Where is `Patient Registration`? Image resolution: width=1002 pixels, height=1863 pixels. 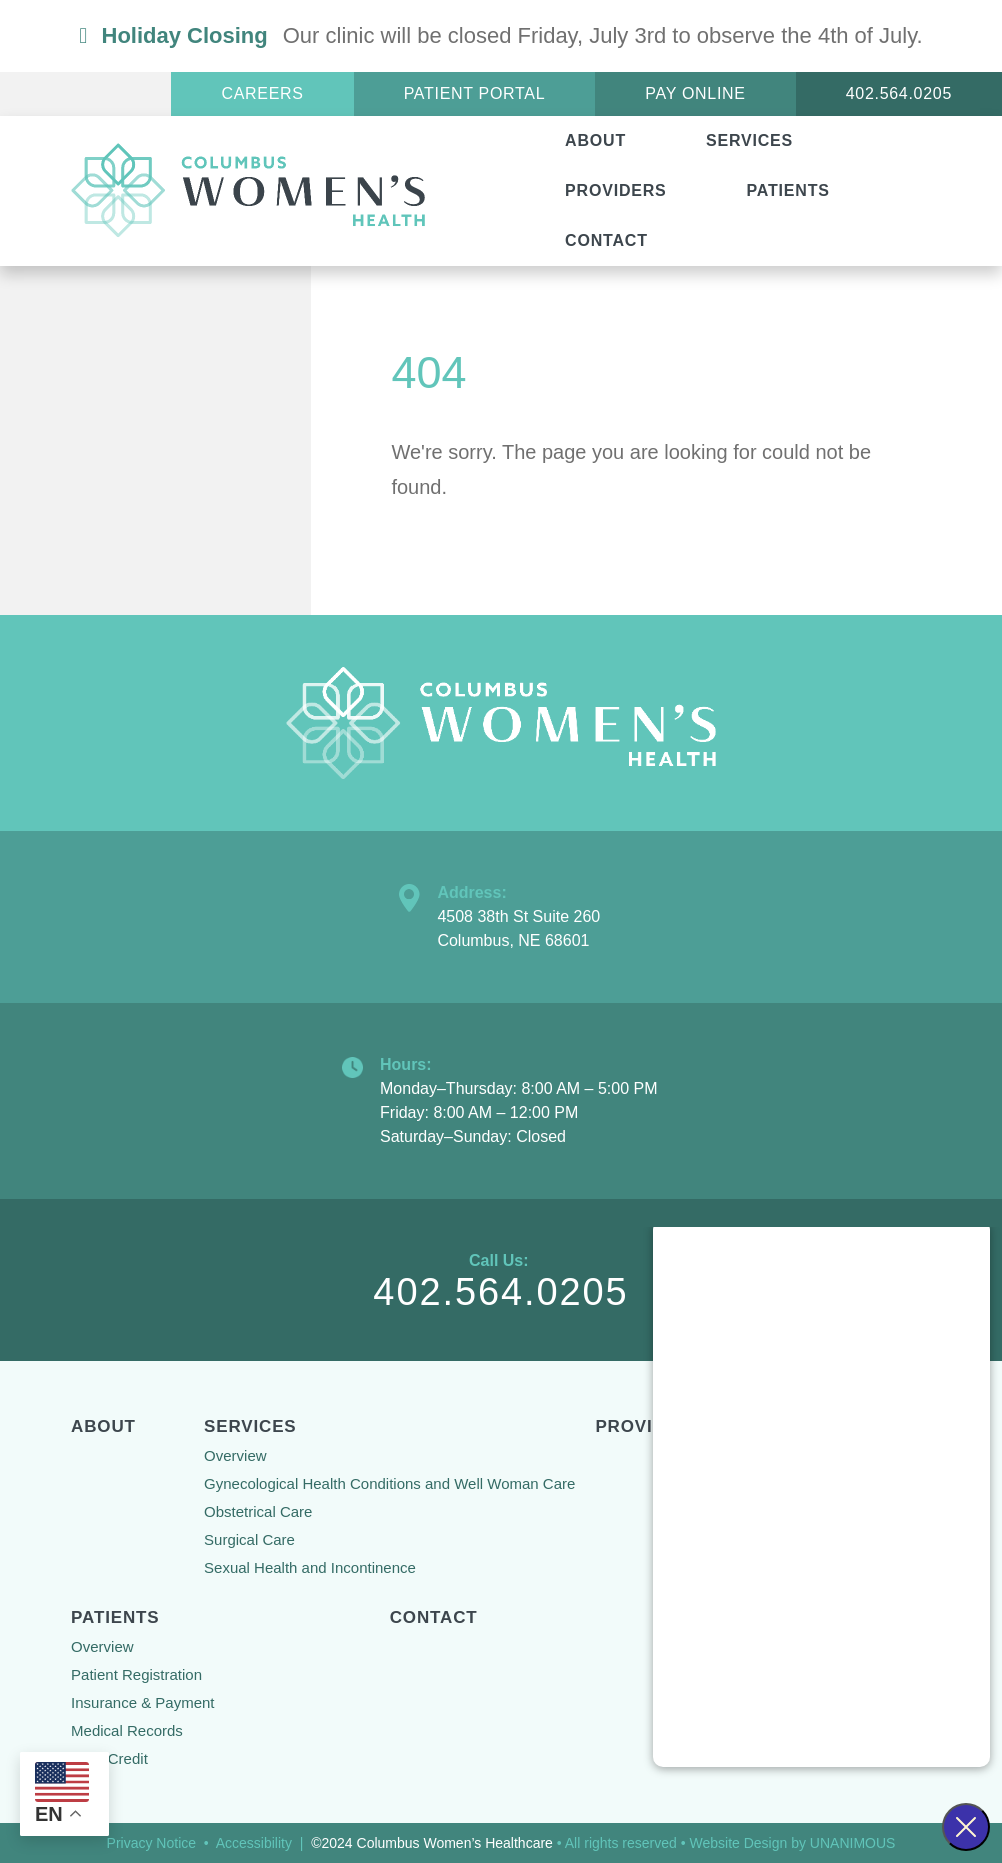
Patient Registration is located at coordinates (136, 1674).